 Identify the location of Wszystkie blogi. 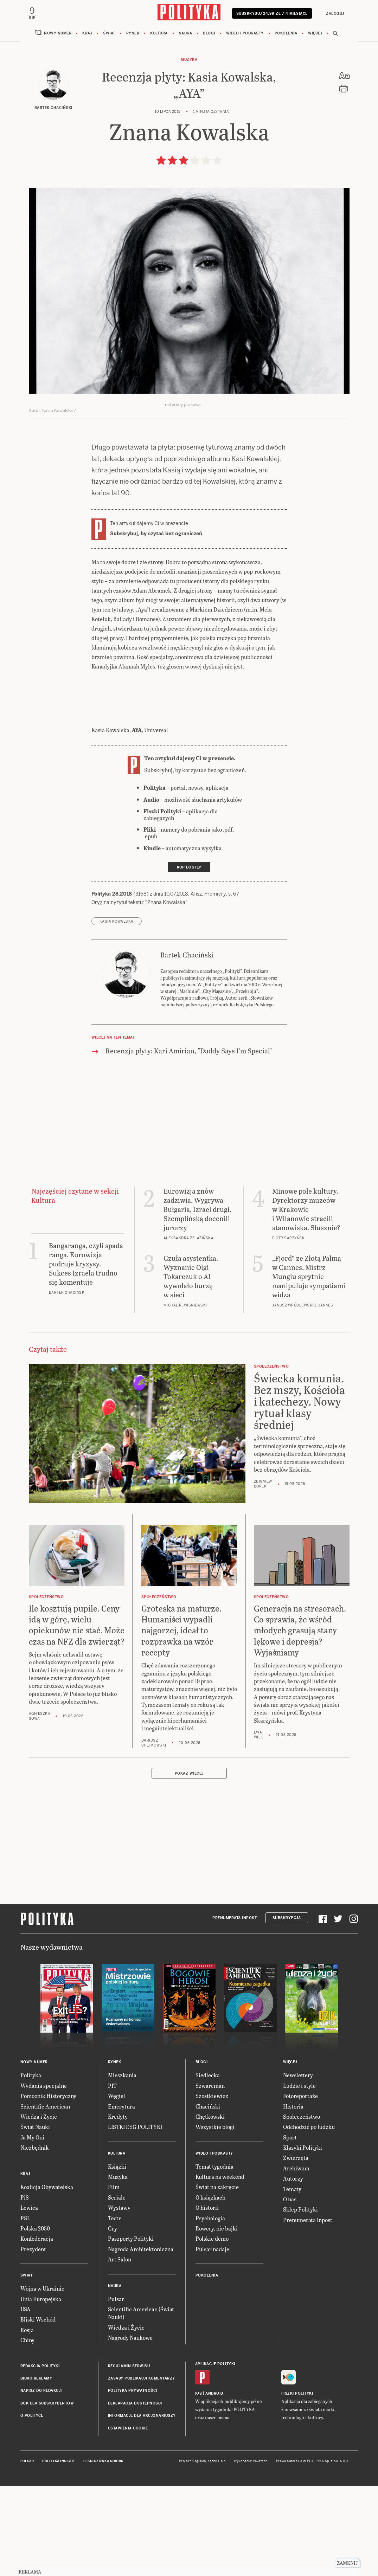
(215, 2218).